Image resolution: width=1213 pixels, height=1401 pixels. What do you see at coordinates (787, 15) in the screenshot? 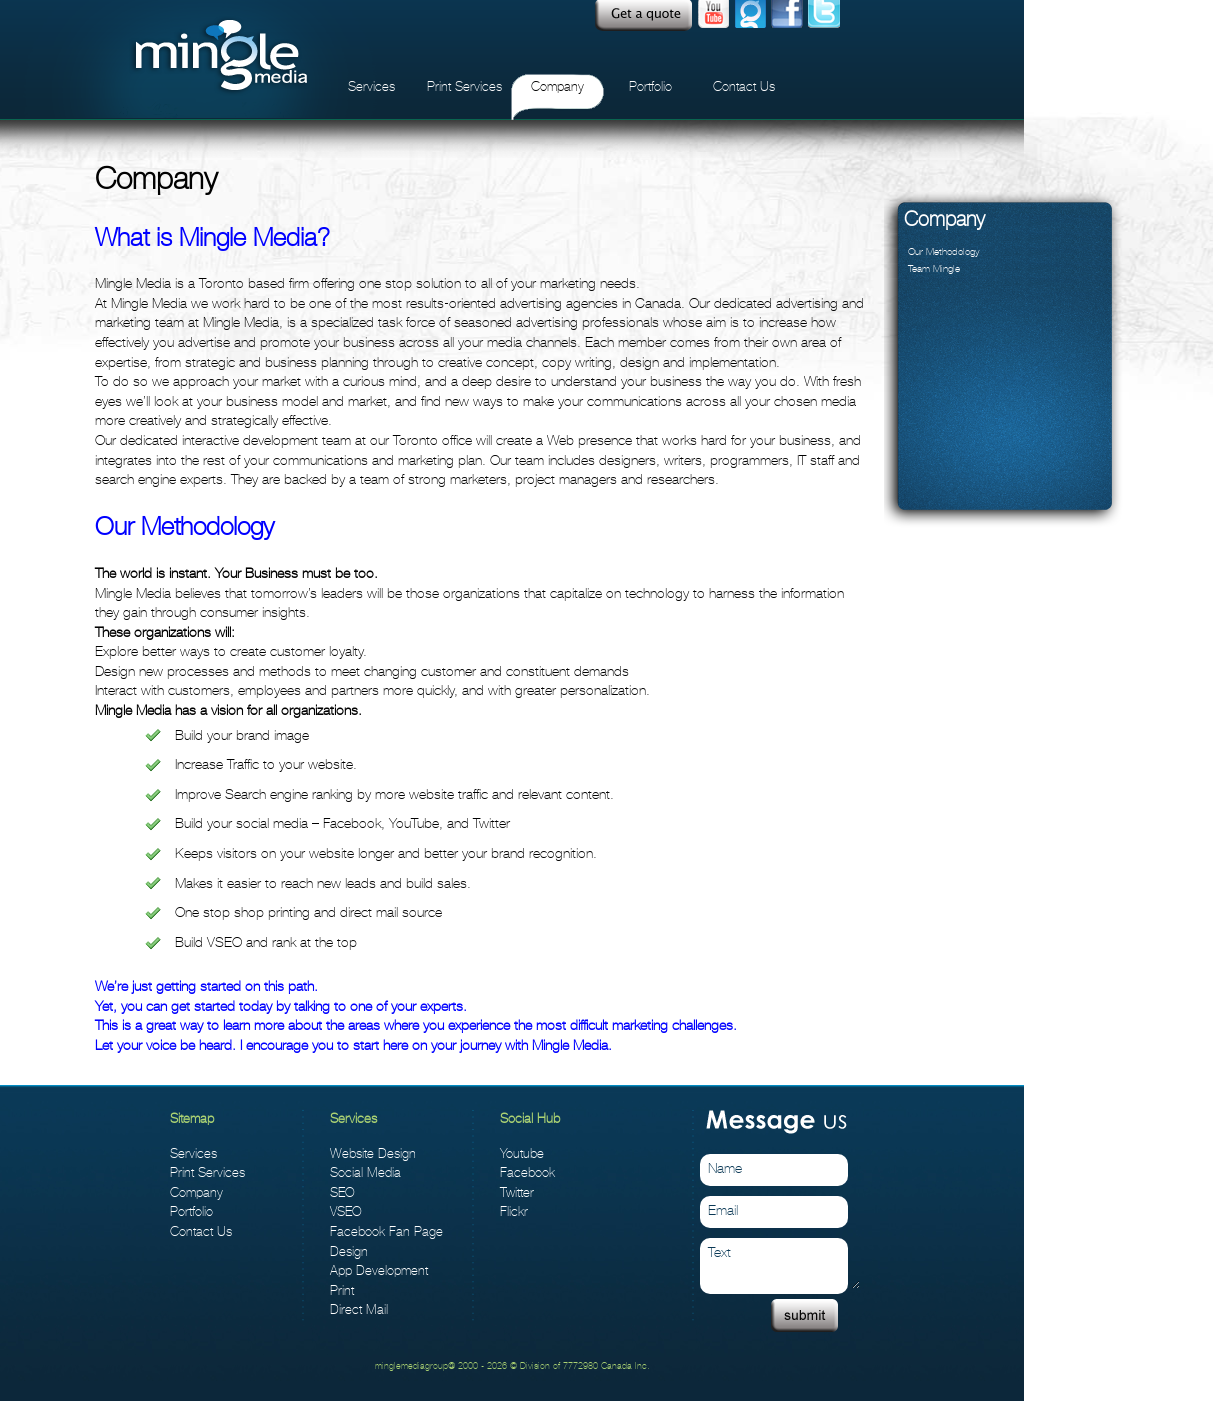
I see `facebook` at bounding box center [787, 15].